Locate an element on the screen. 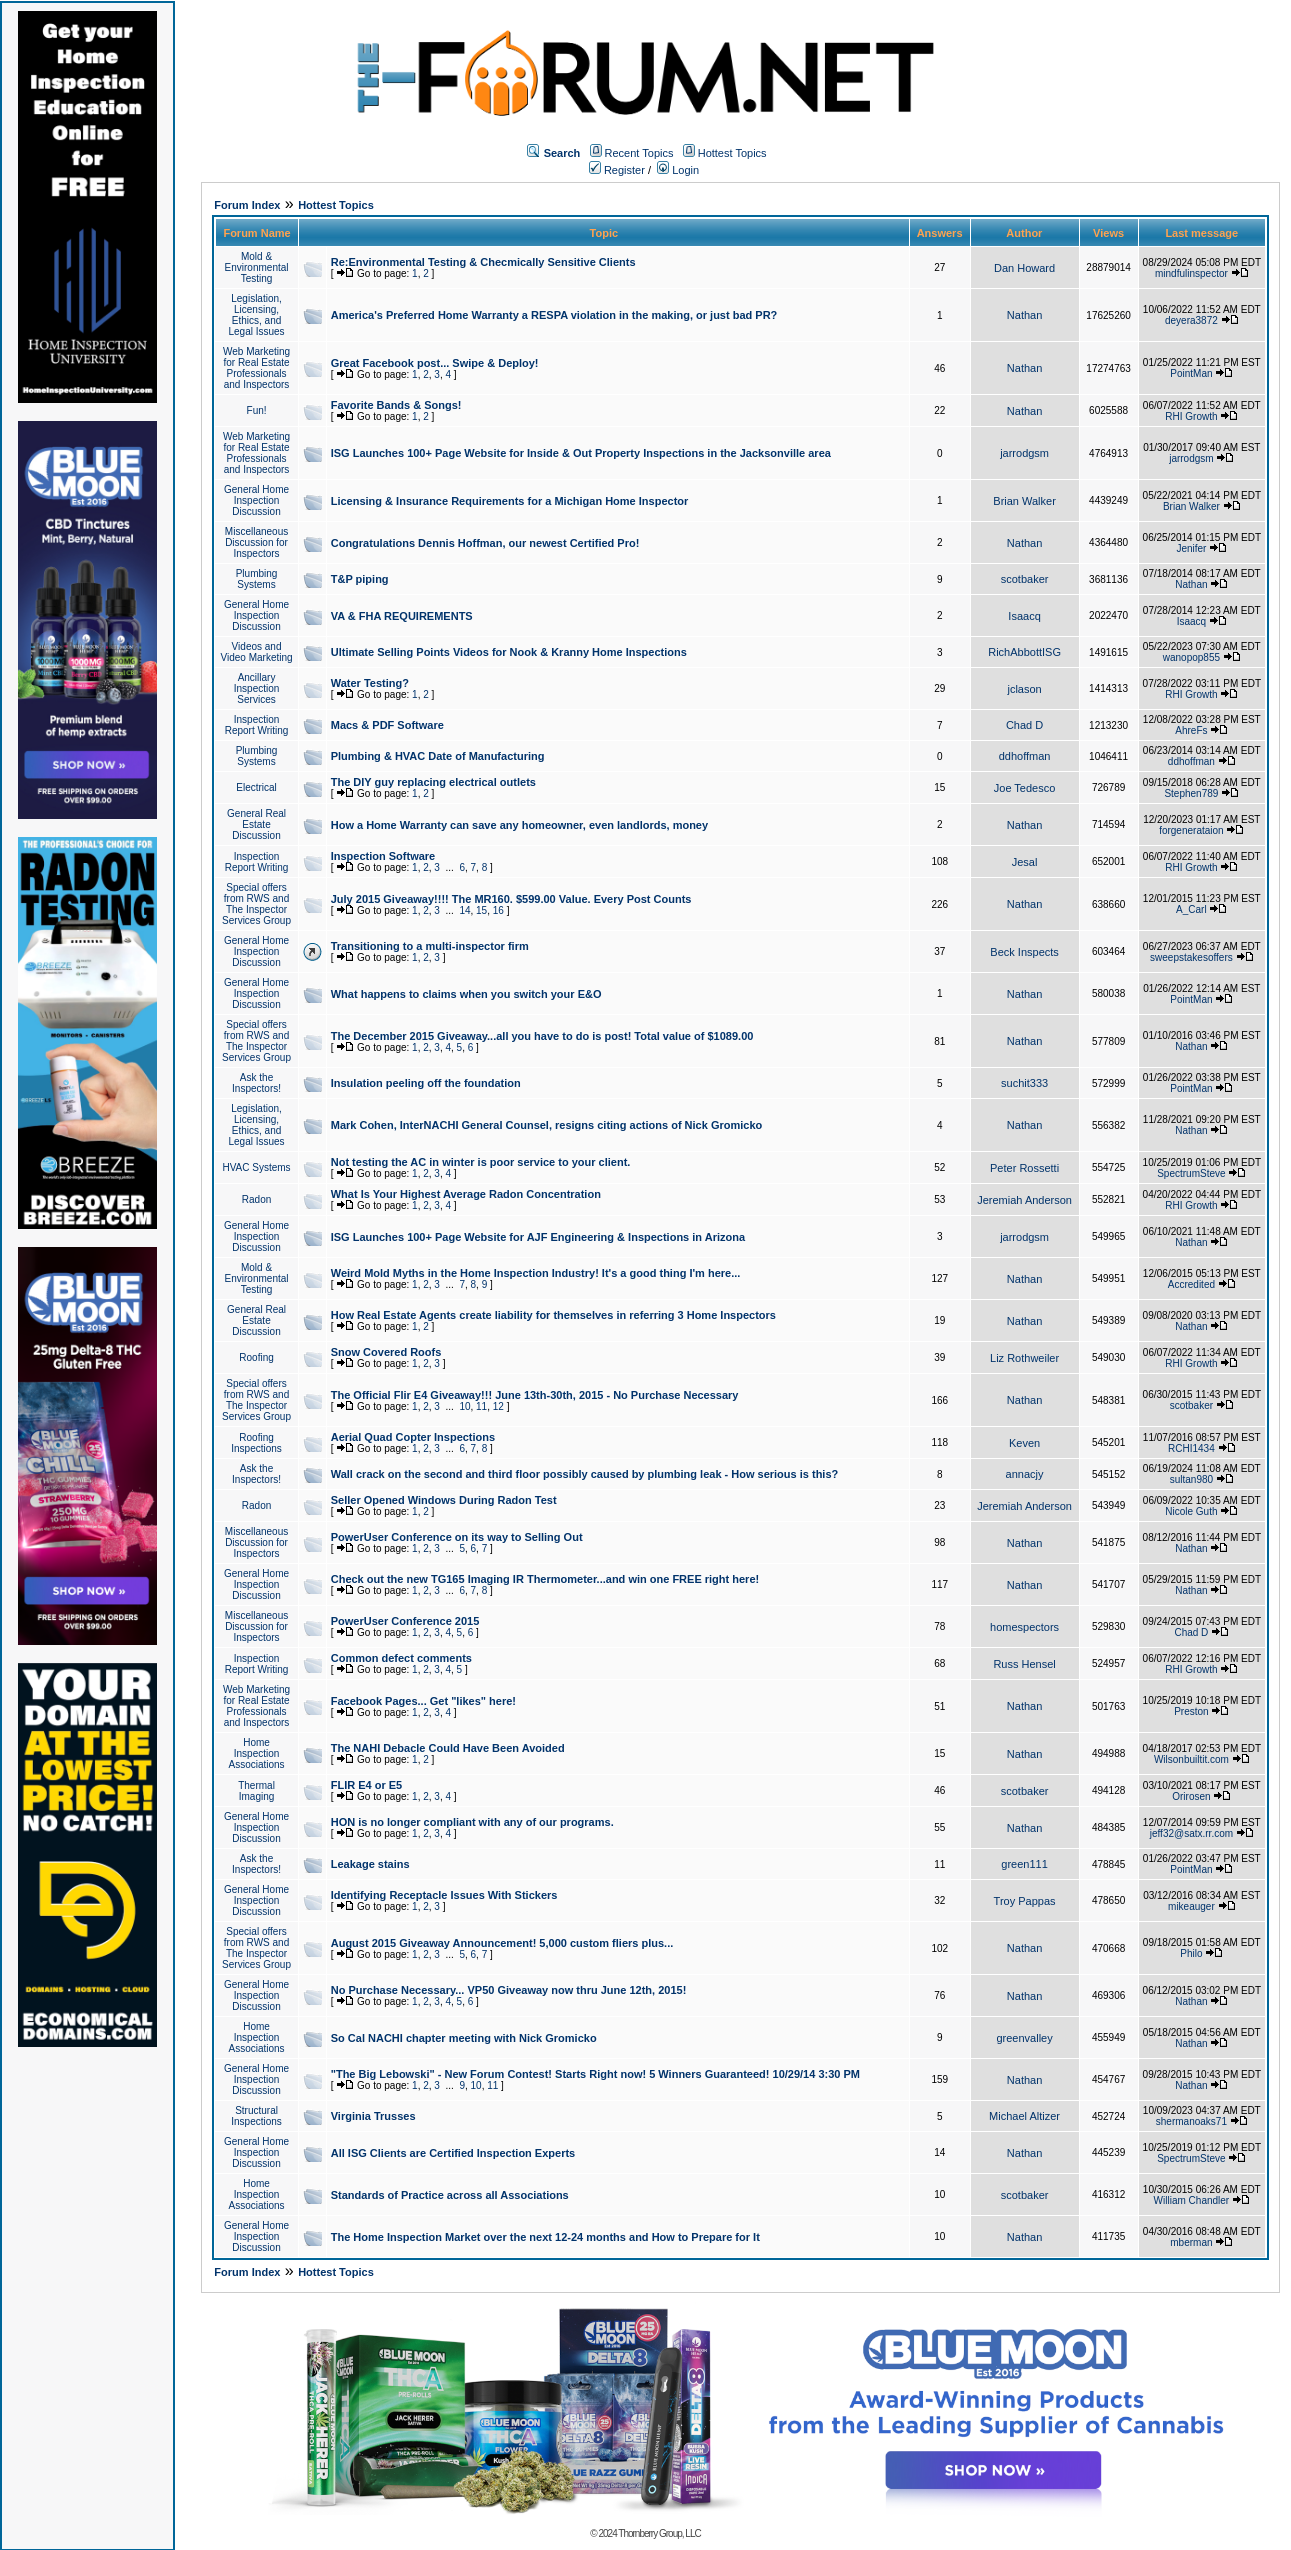 This screenshot has width=1291, height=2550. Home Inspection Associations is located at coordinates (256, 1753).